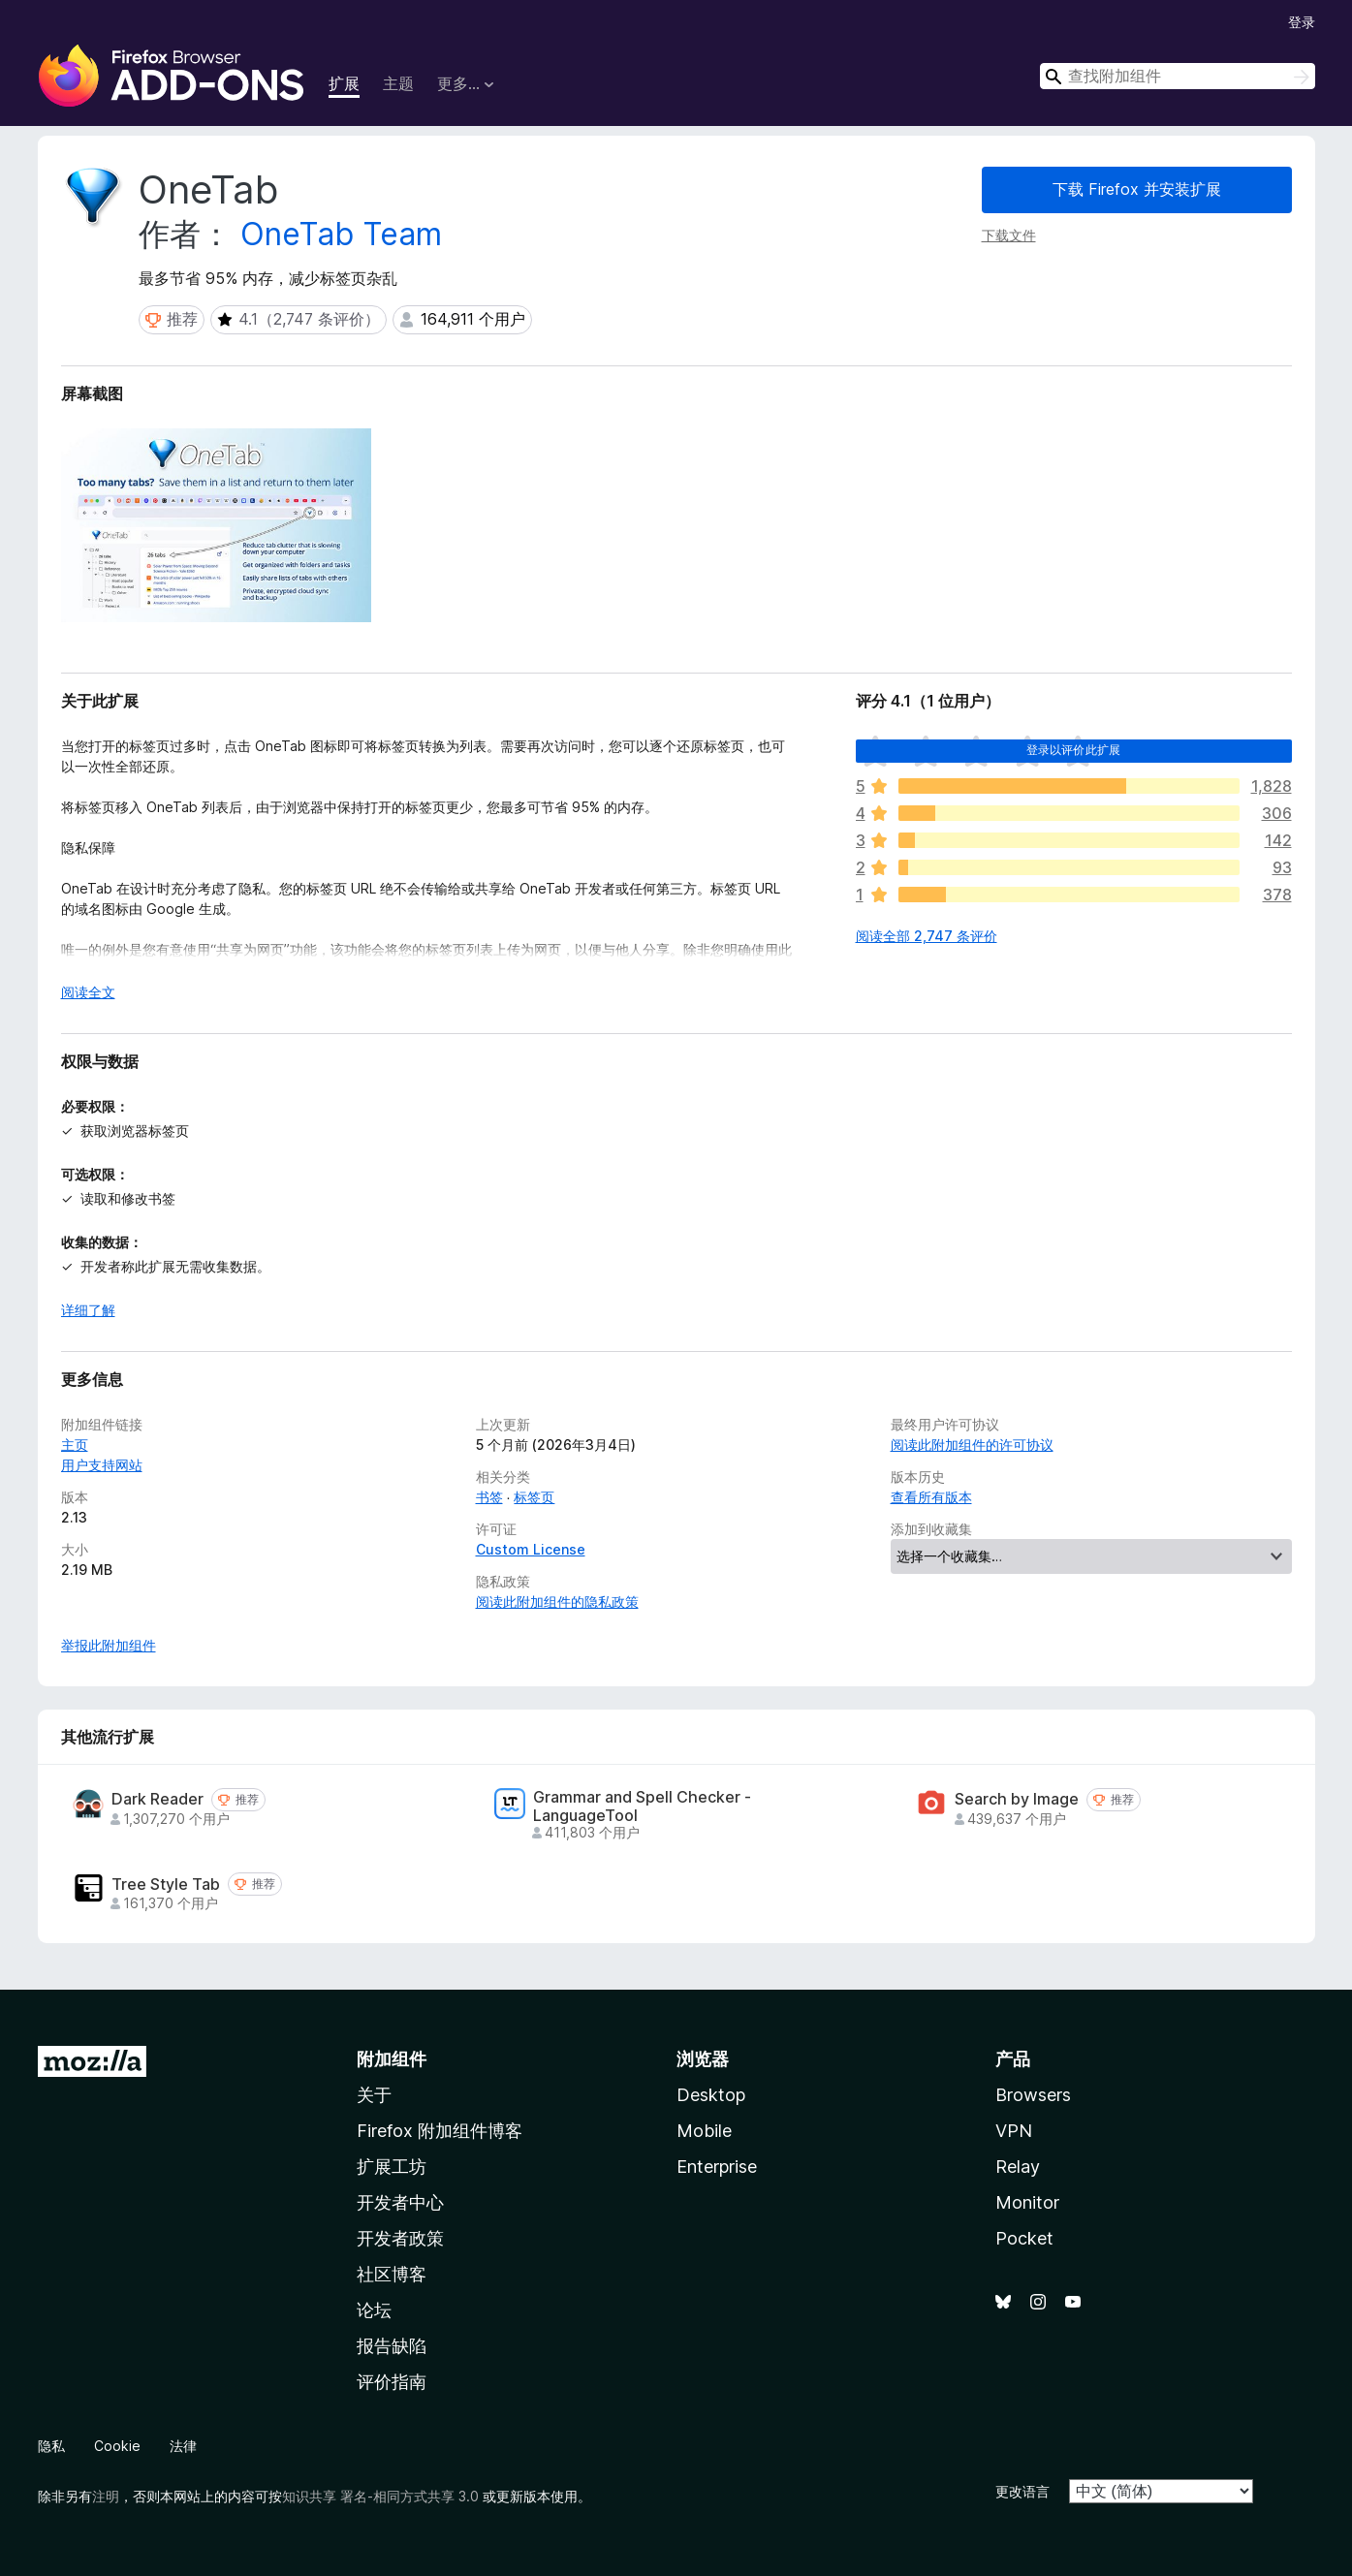  Describe the element at coordinates (105, 2496) in the screenshot. I see `注明` at that location.